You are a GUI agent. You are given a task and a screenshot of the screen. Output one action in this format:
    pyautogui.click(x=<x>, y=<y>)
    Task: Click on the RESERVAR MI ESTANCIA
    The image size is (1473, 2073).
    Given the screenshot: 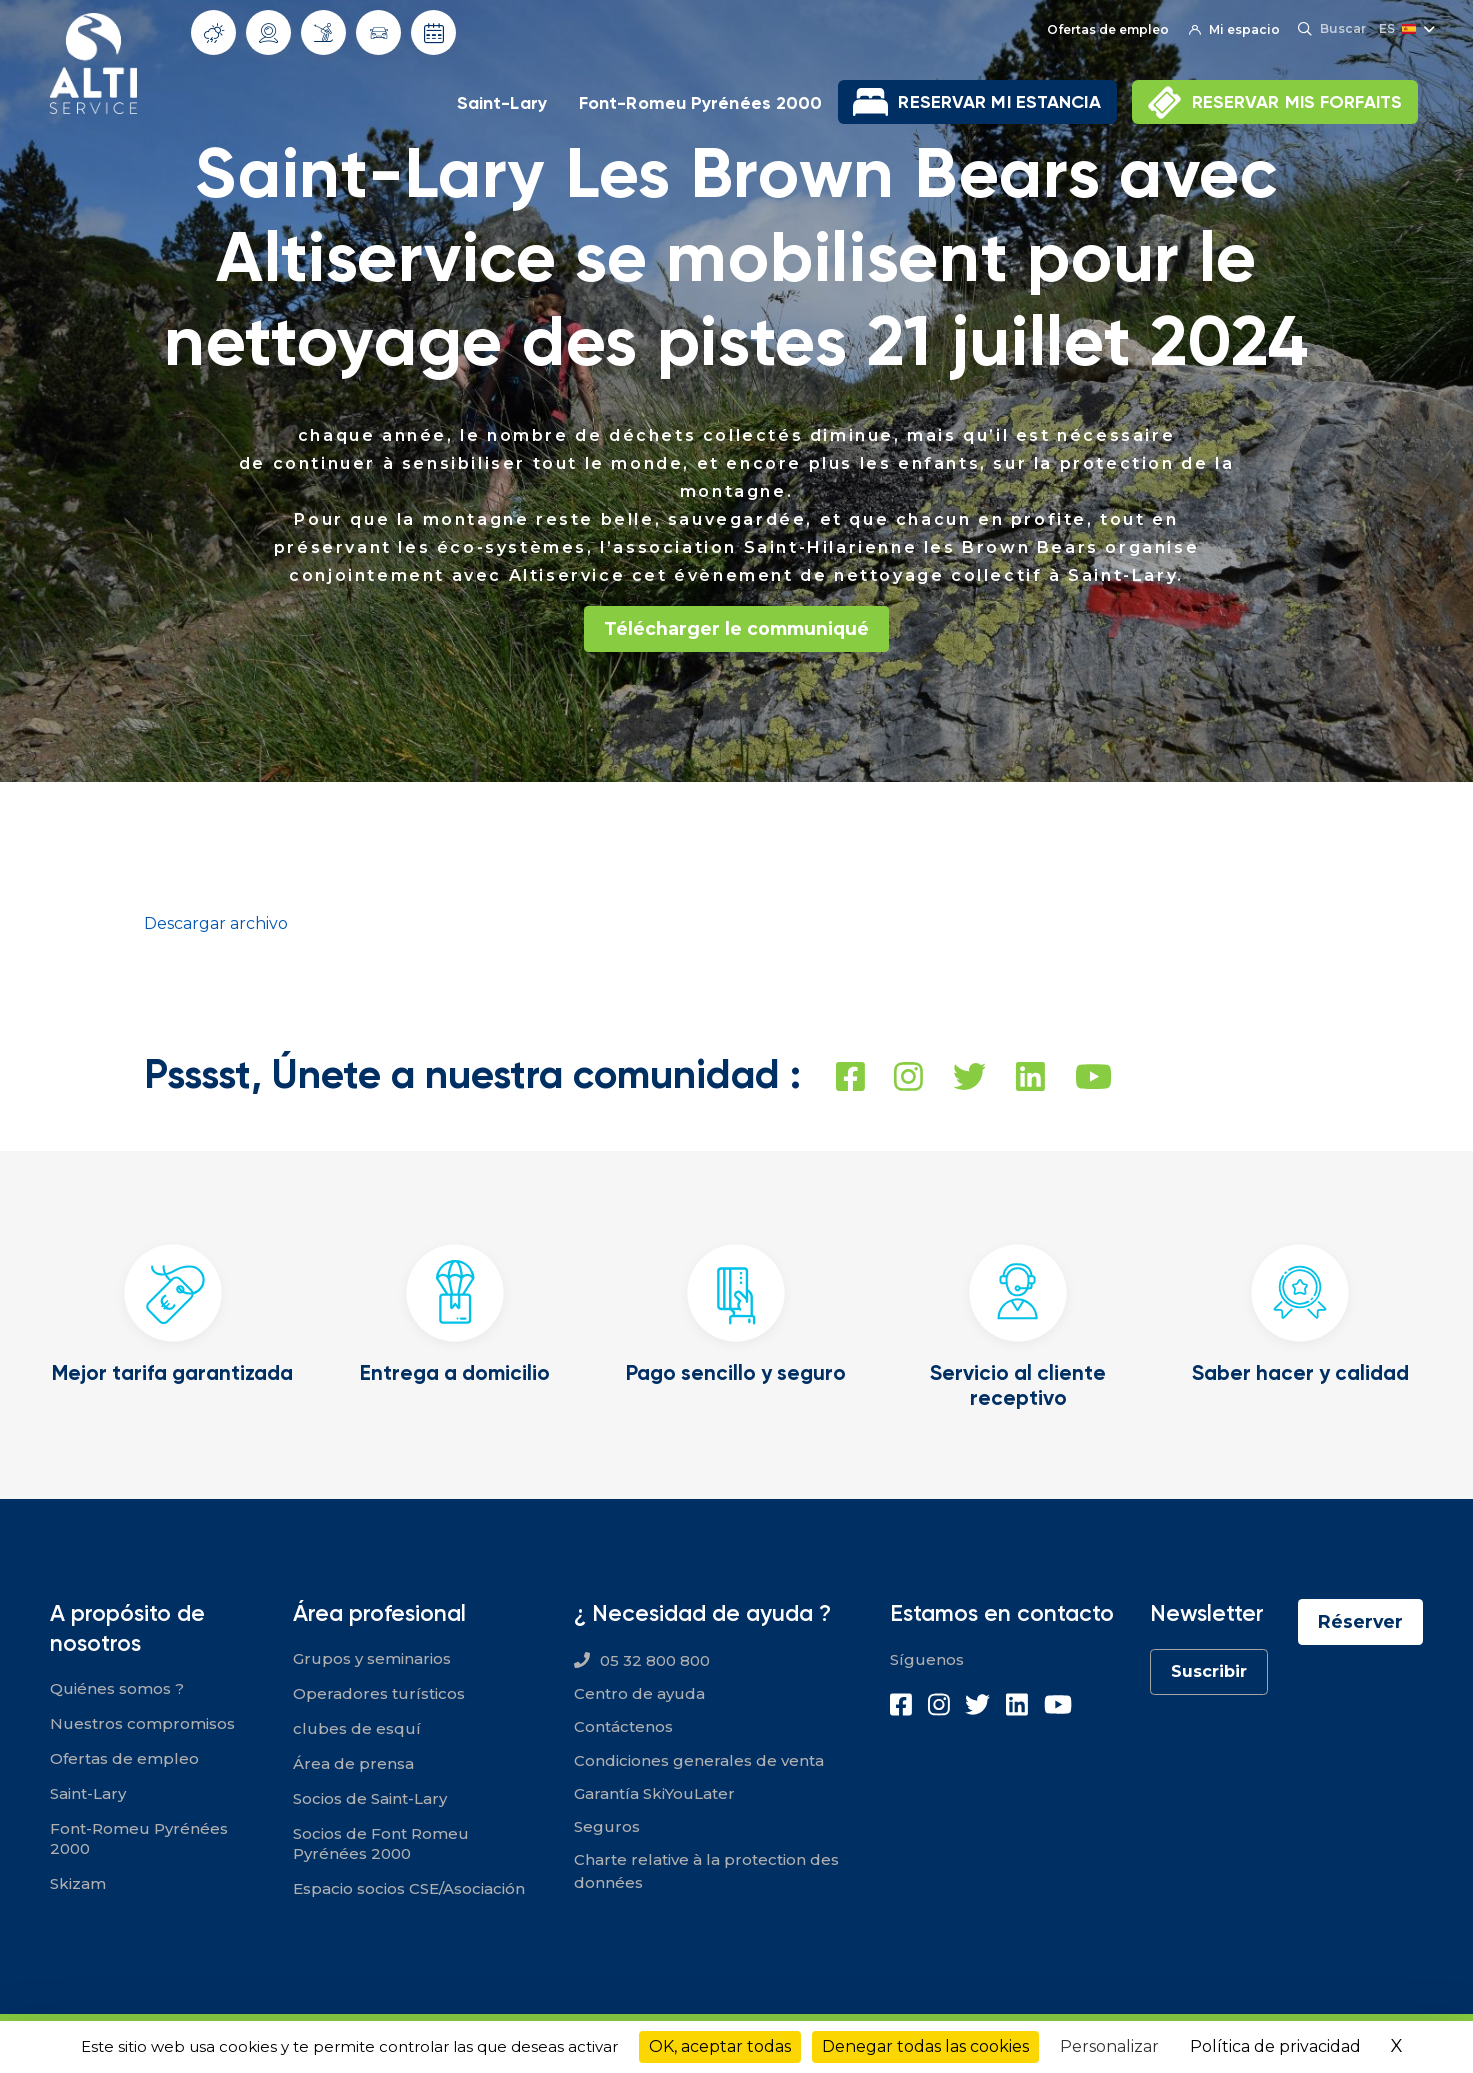 What is the action you would take?
    pyautogui.click(x=999, y=101)
    